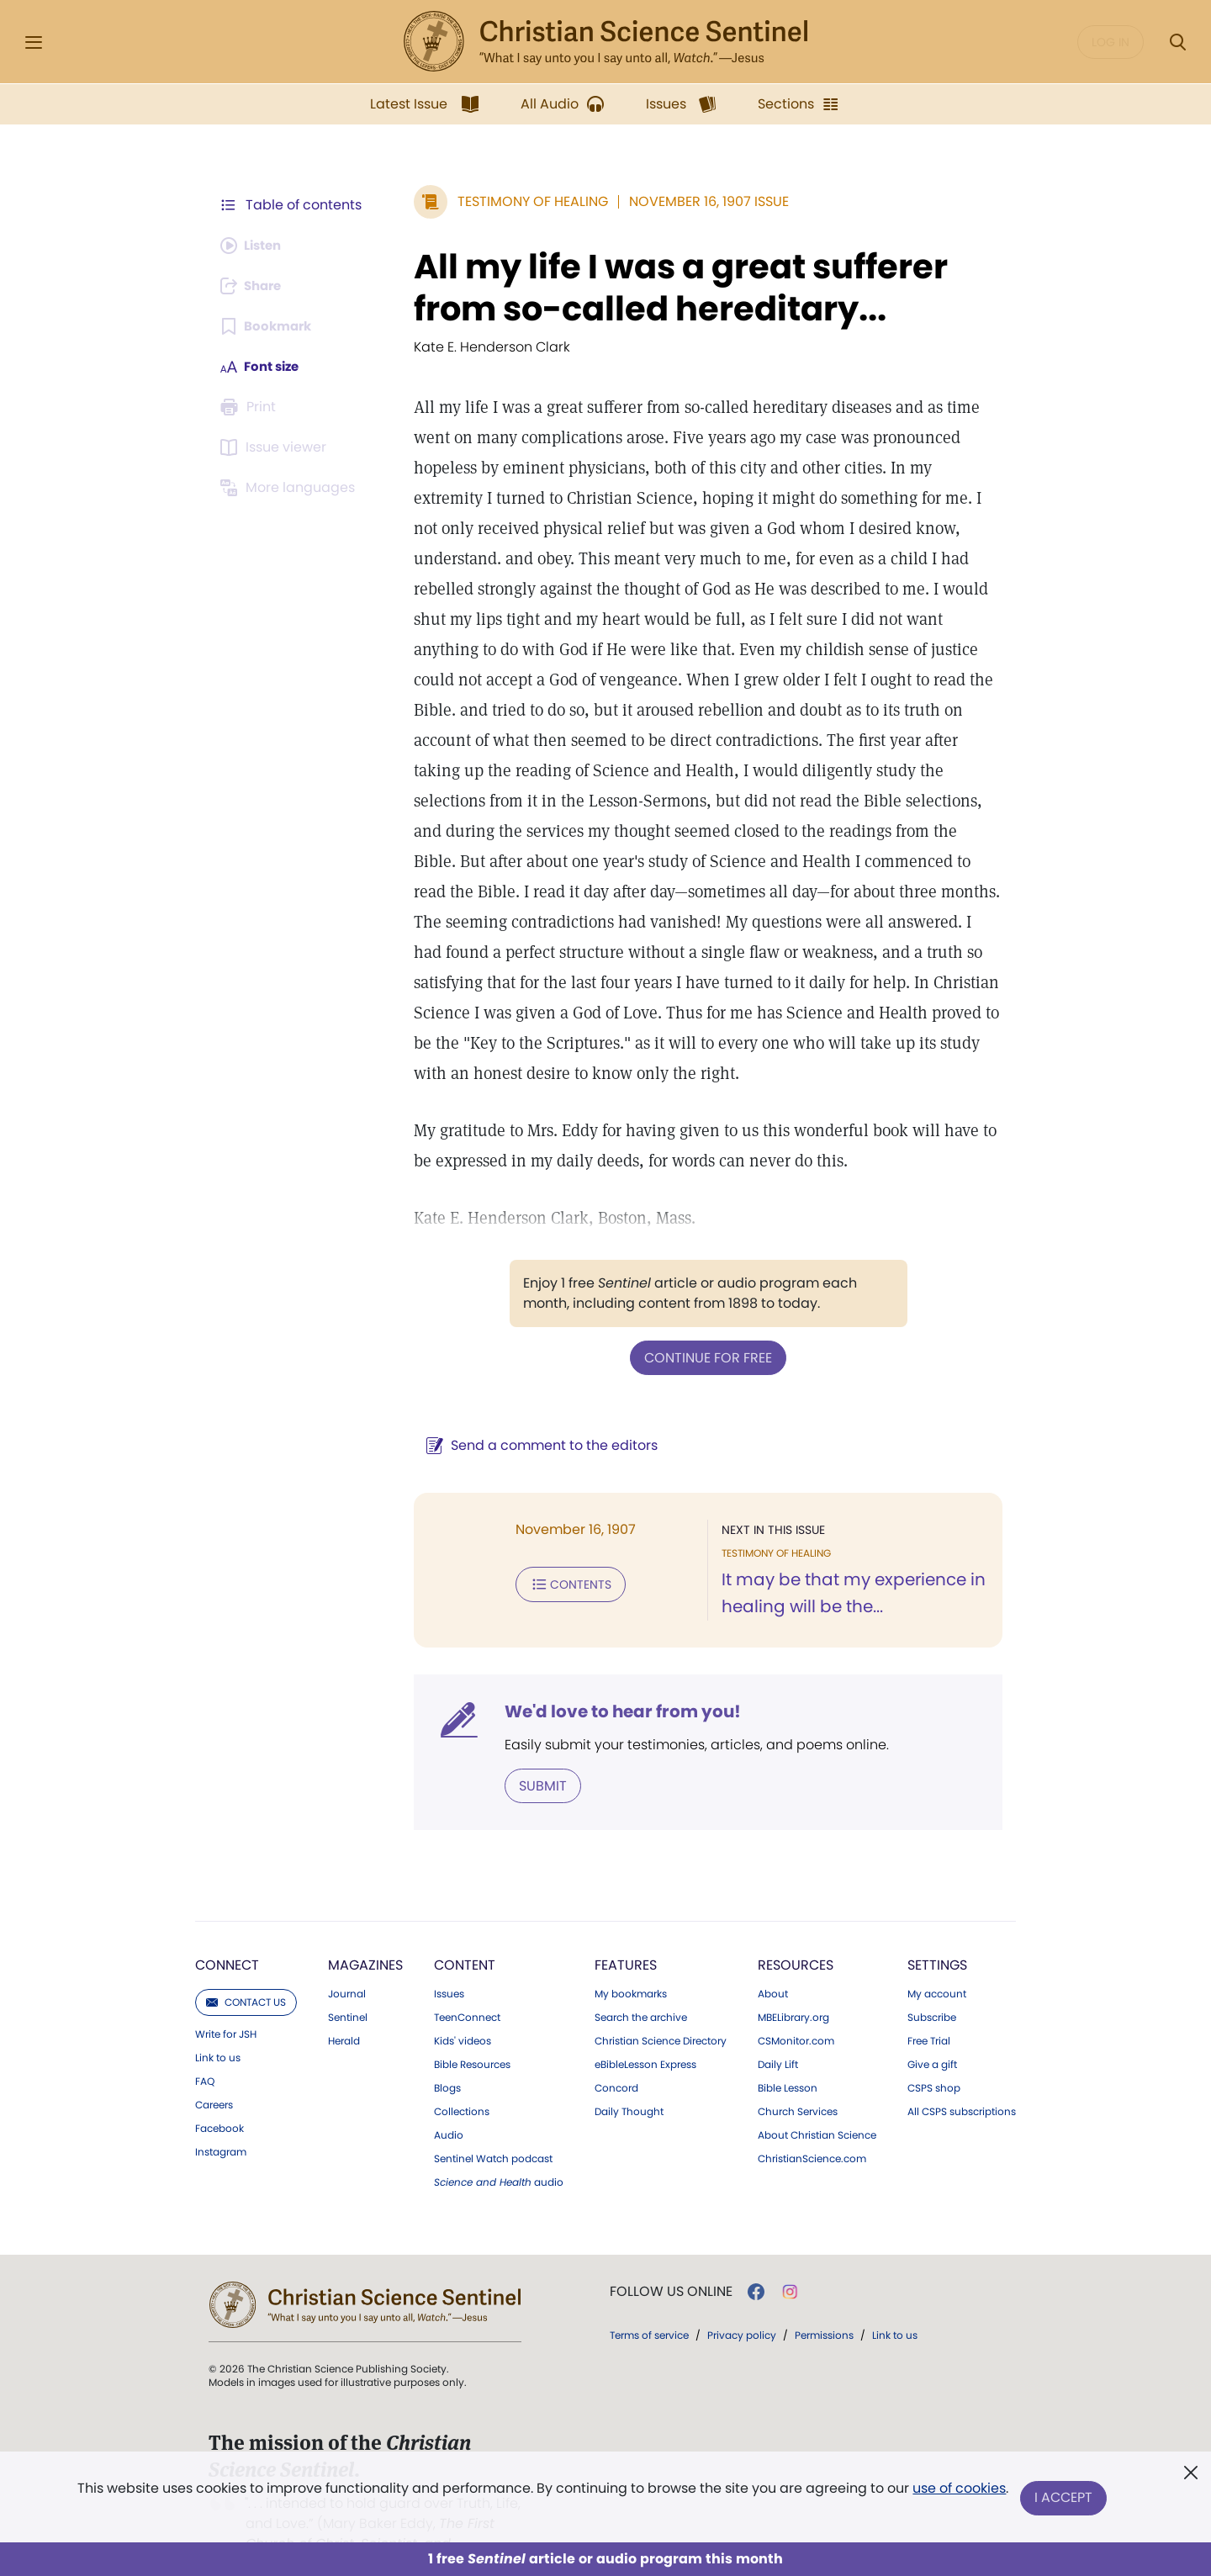 The height and width of the screenshot is (2576, 1211). I want to click on [Search Modal], so click(1177, 42).